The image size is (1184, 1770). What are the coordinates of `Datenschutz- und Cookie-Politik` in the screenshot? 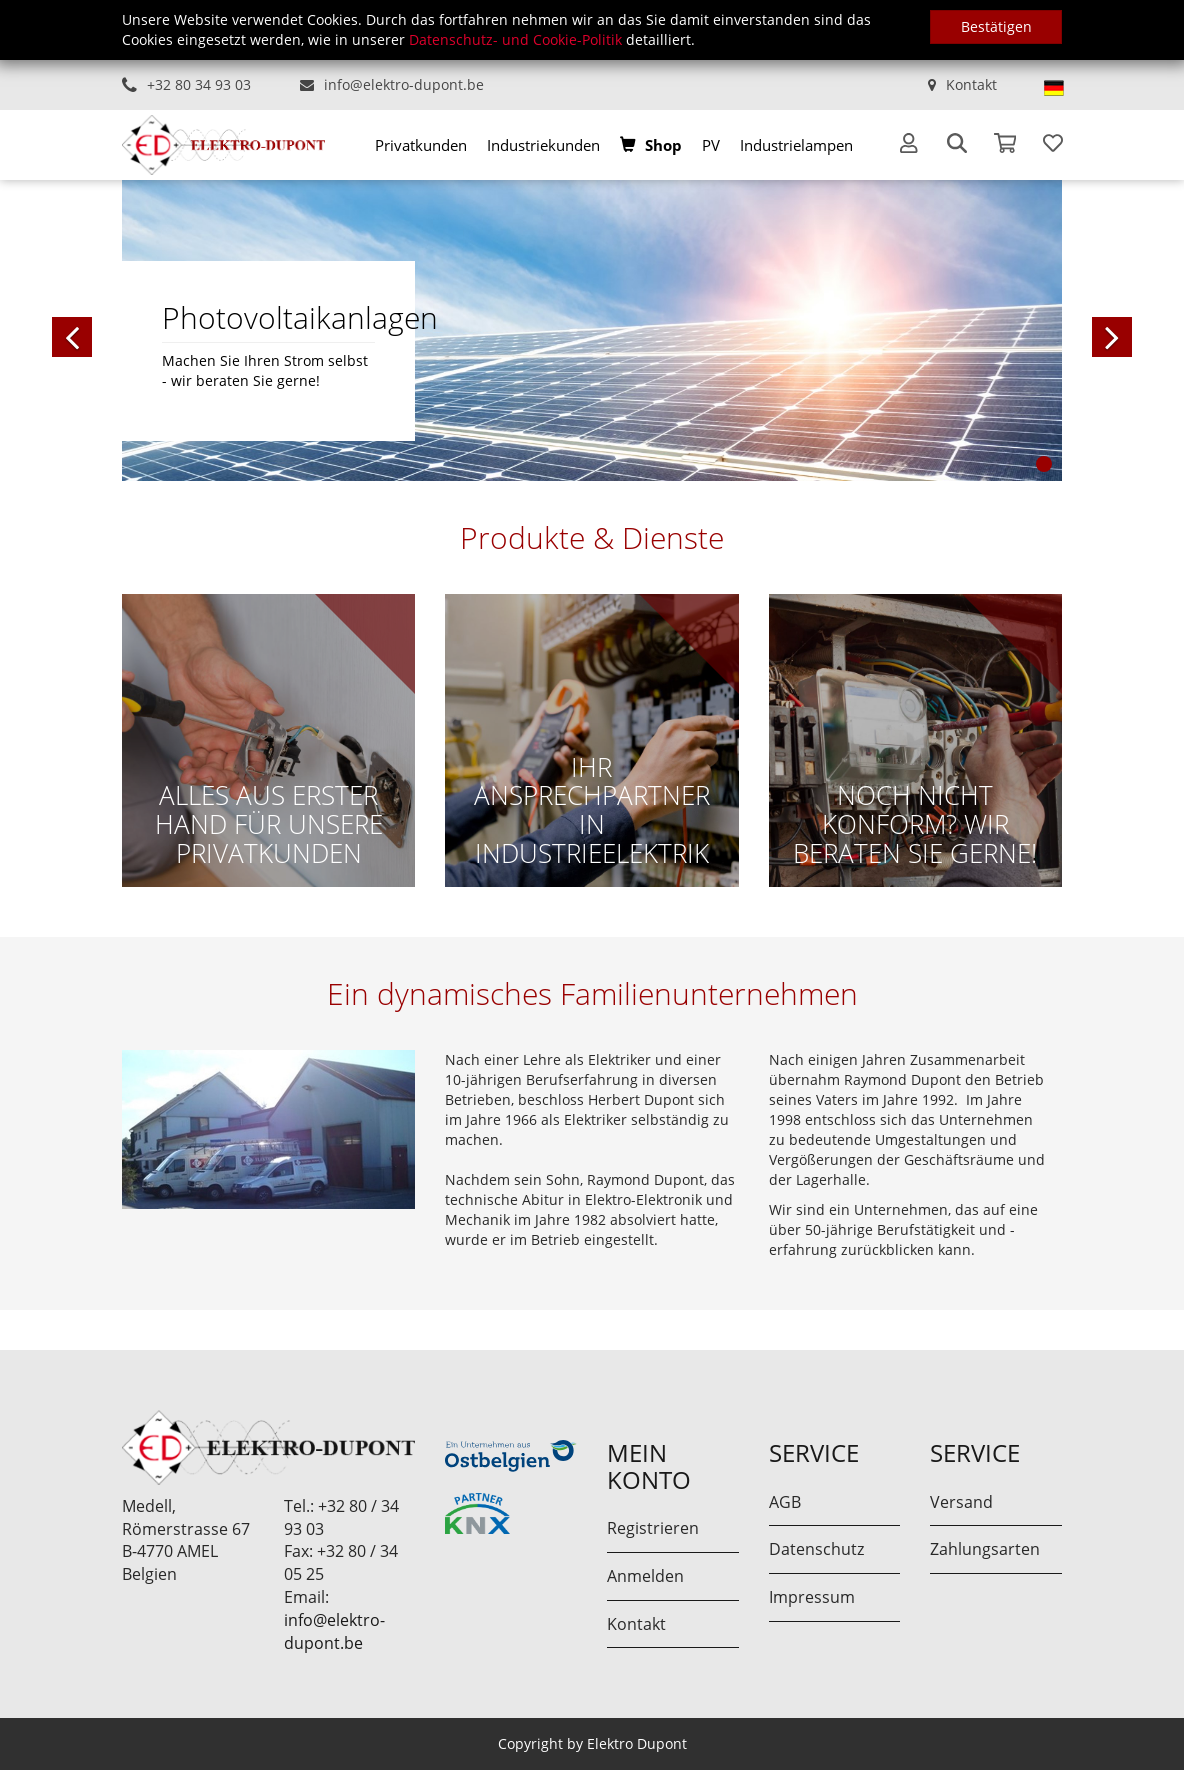 It's located at (515, 39).